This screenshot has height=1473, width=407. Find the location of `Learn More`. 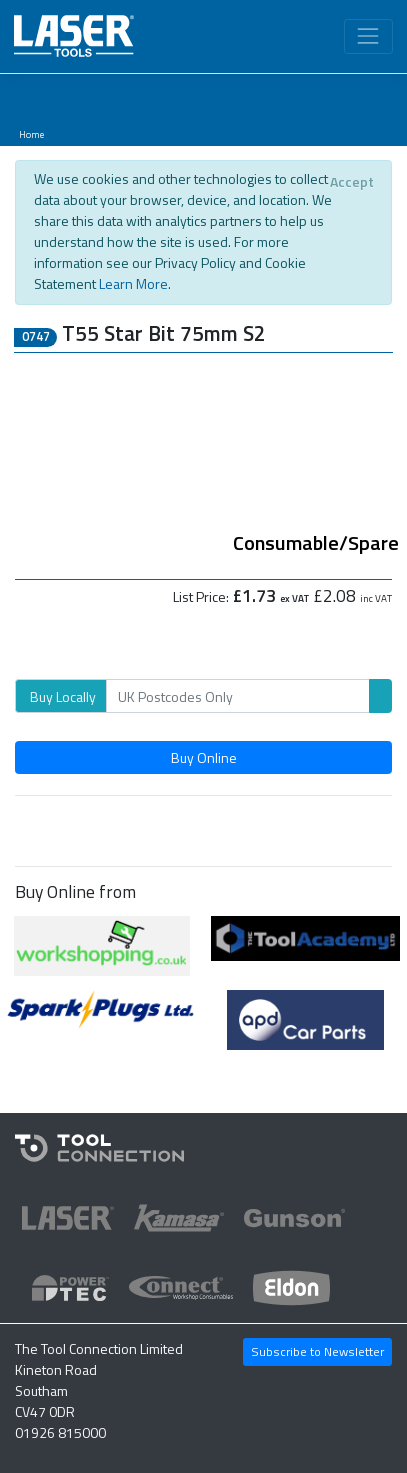

Learn More is located at coordinates (133, 283).